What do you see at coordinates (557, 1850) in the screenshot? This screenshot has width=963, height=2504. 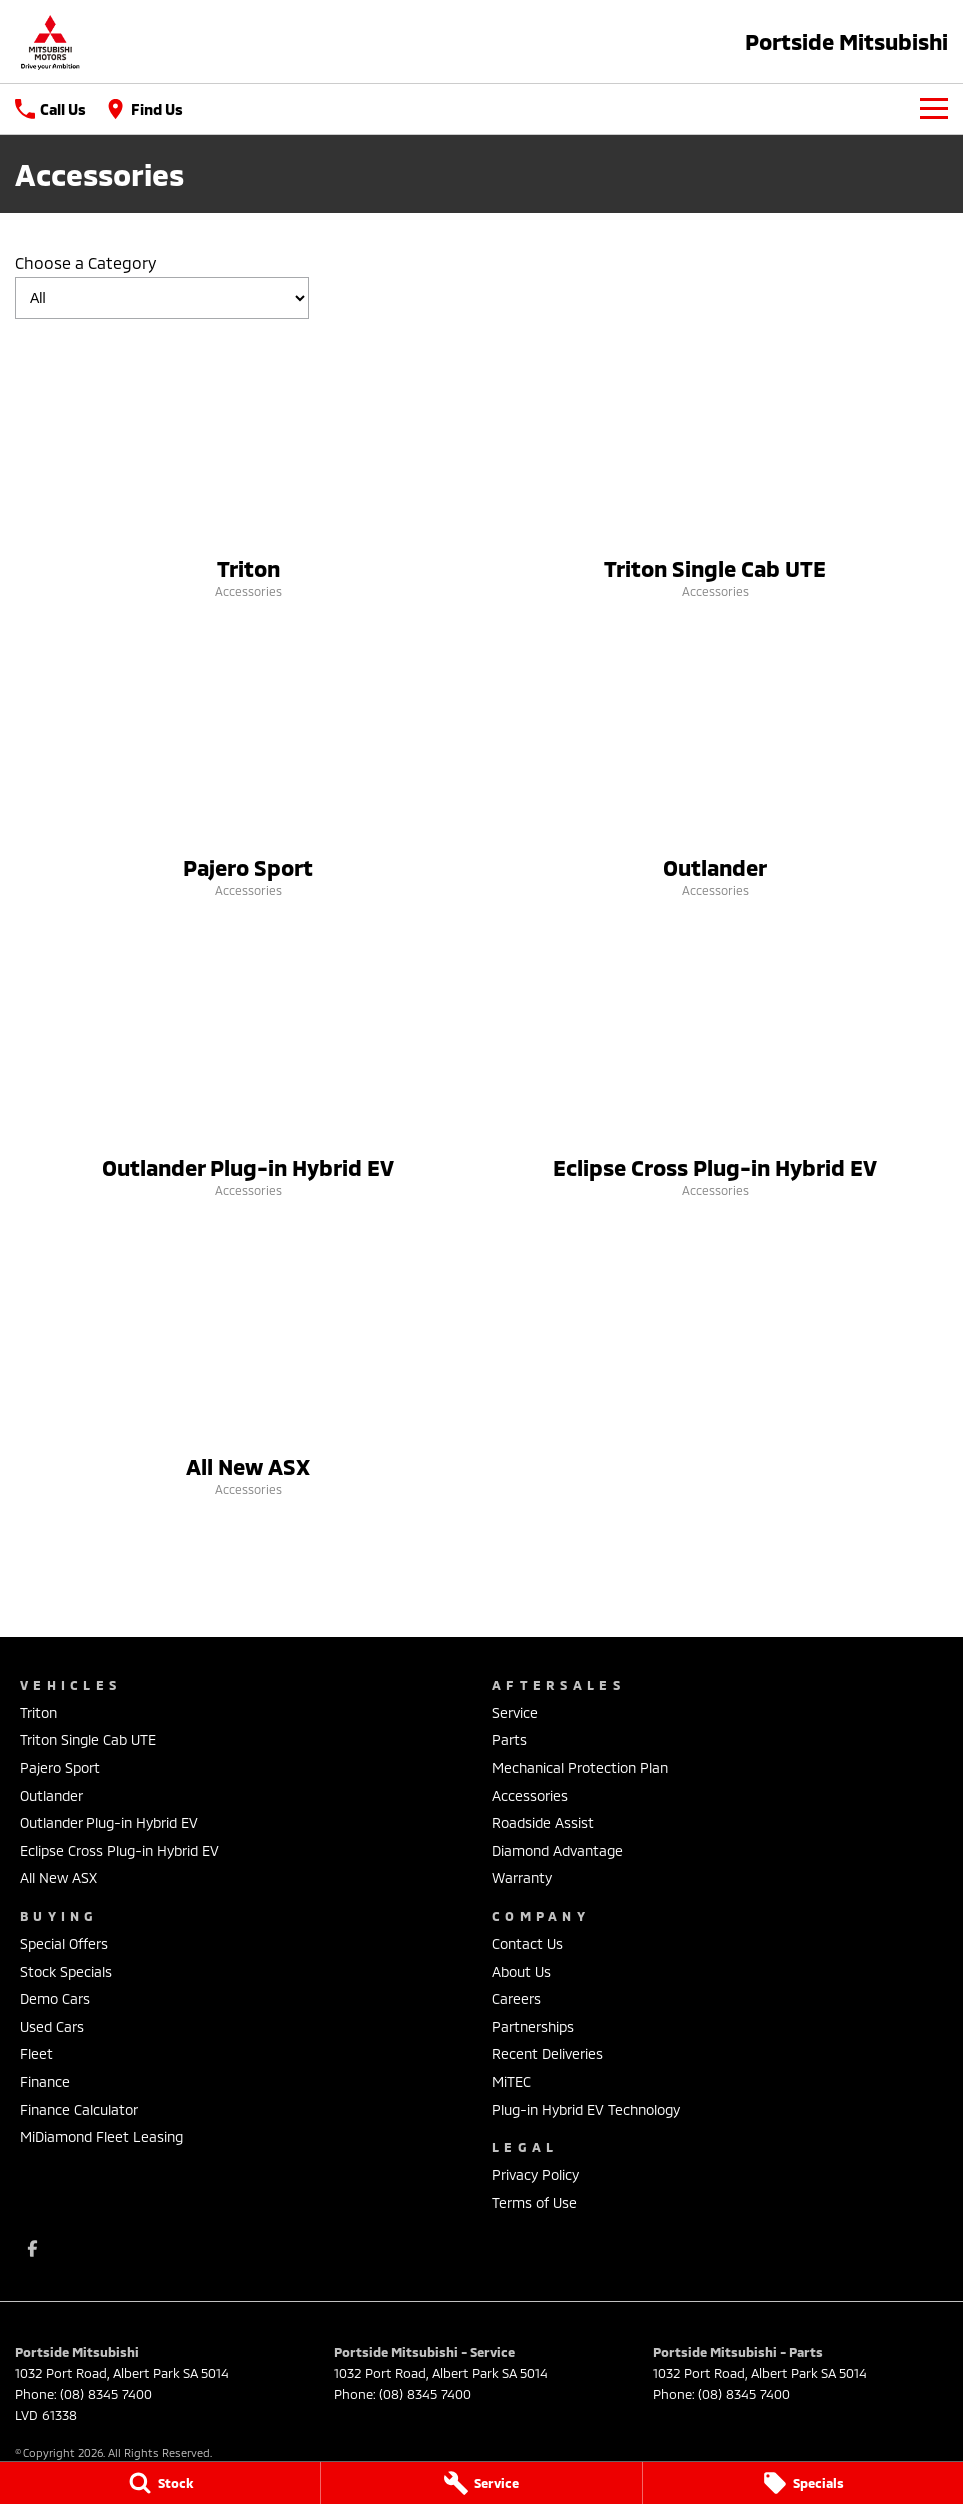 I see `Diamond Advantage` at bounding box center [557, 1850].